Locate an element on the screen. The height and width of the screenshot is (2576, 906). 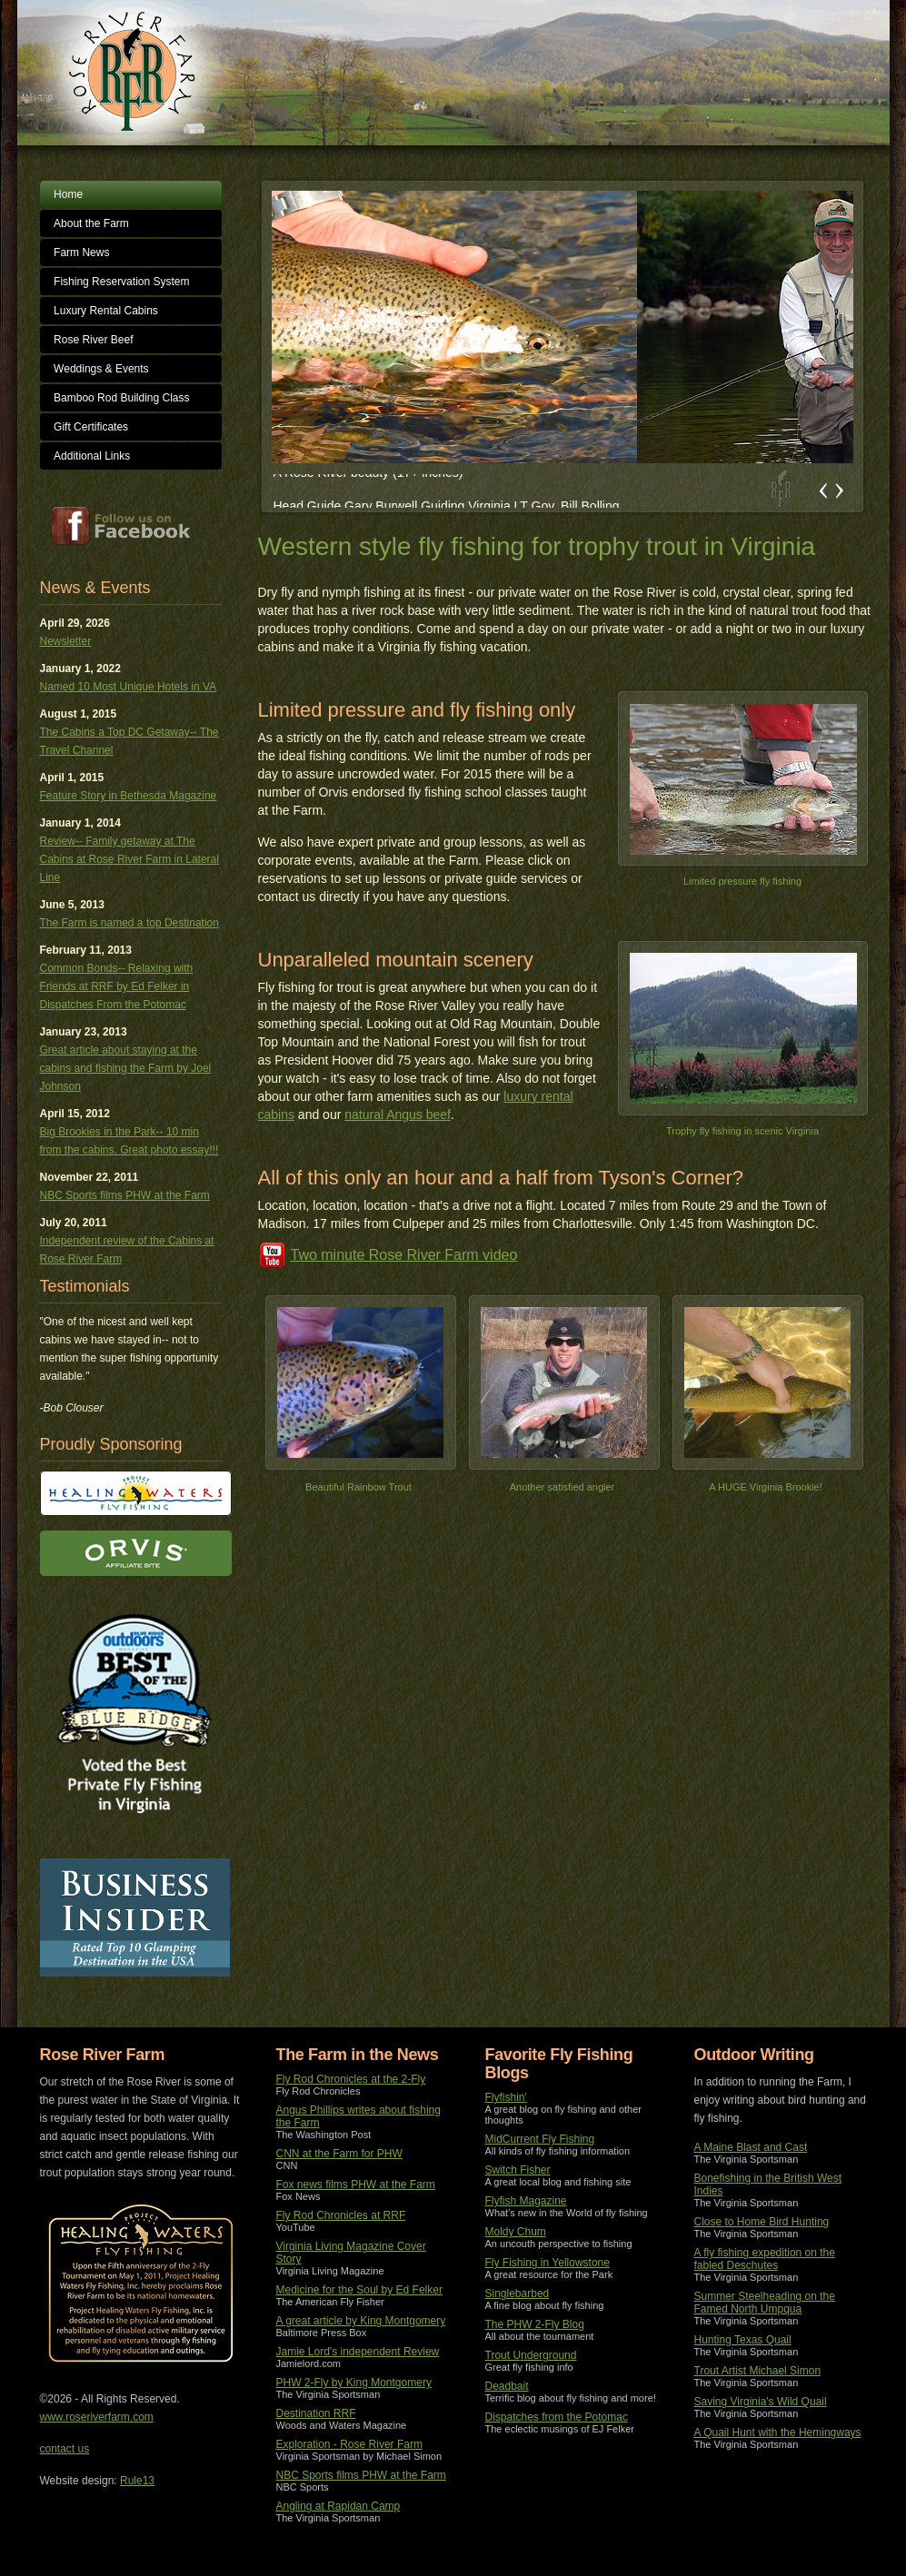
Gift Certificates is located at coordinates (91, 427).